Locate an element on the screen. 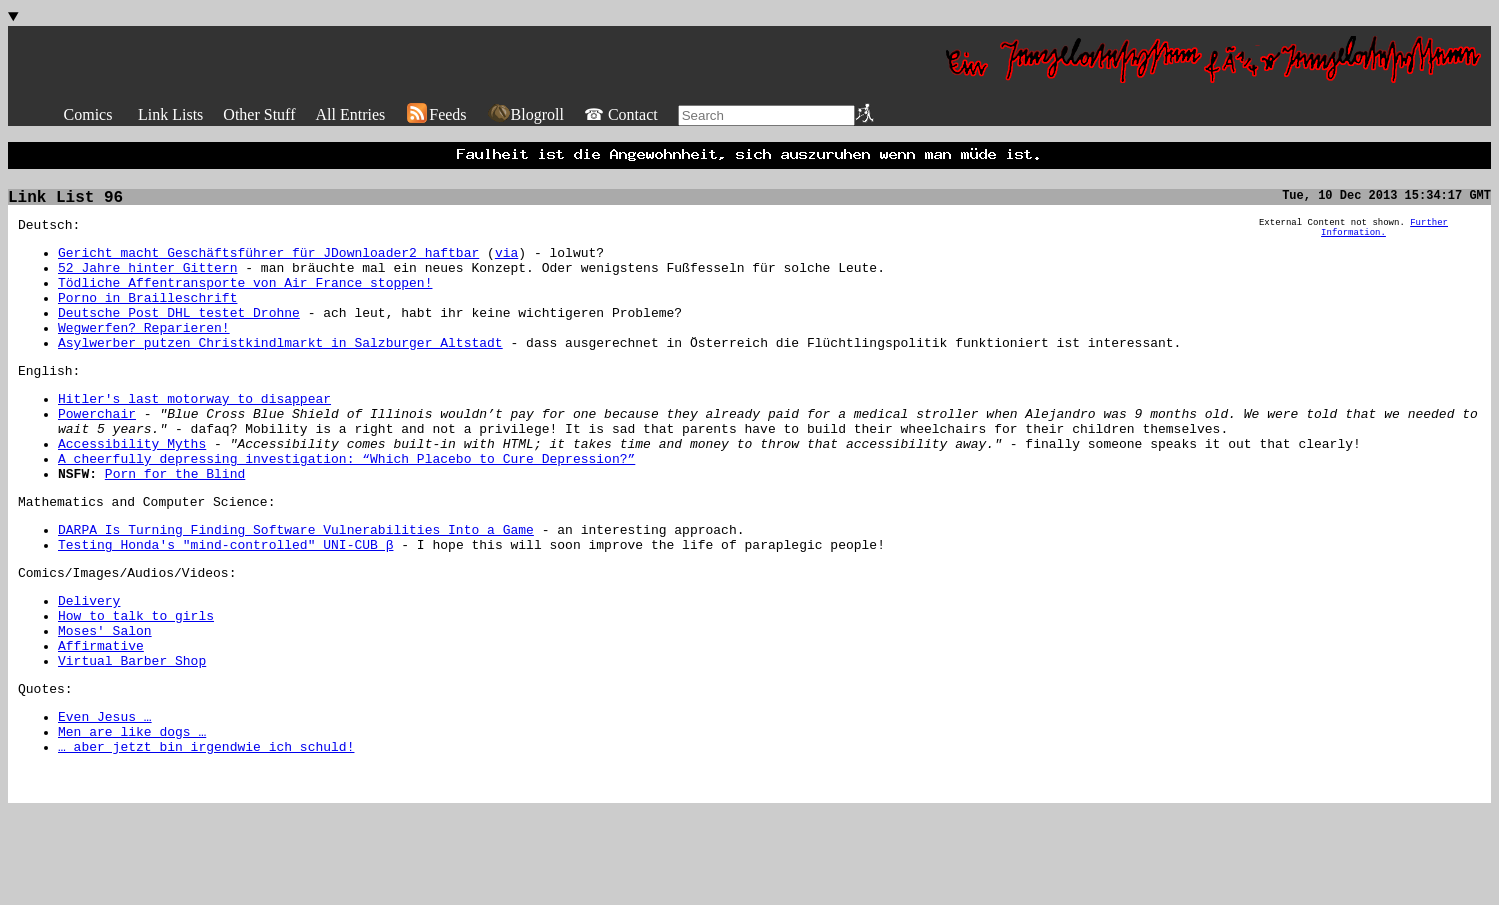 The width and height of the screenshot is (1499, 905). … aber jetzt bin irgendwie ich schuld! is located at coordinates (206, 837).